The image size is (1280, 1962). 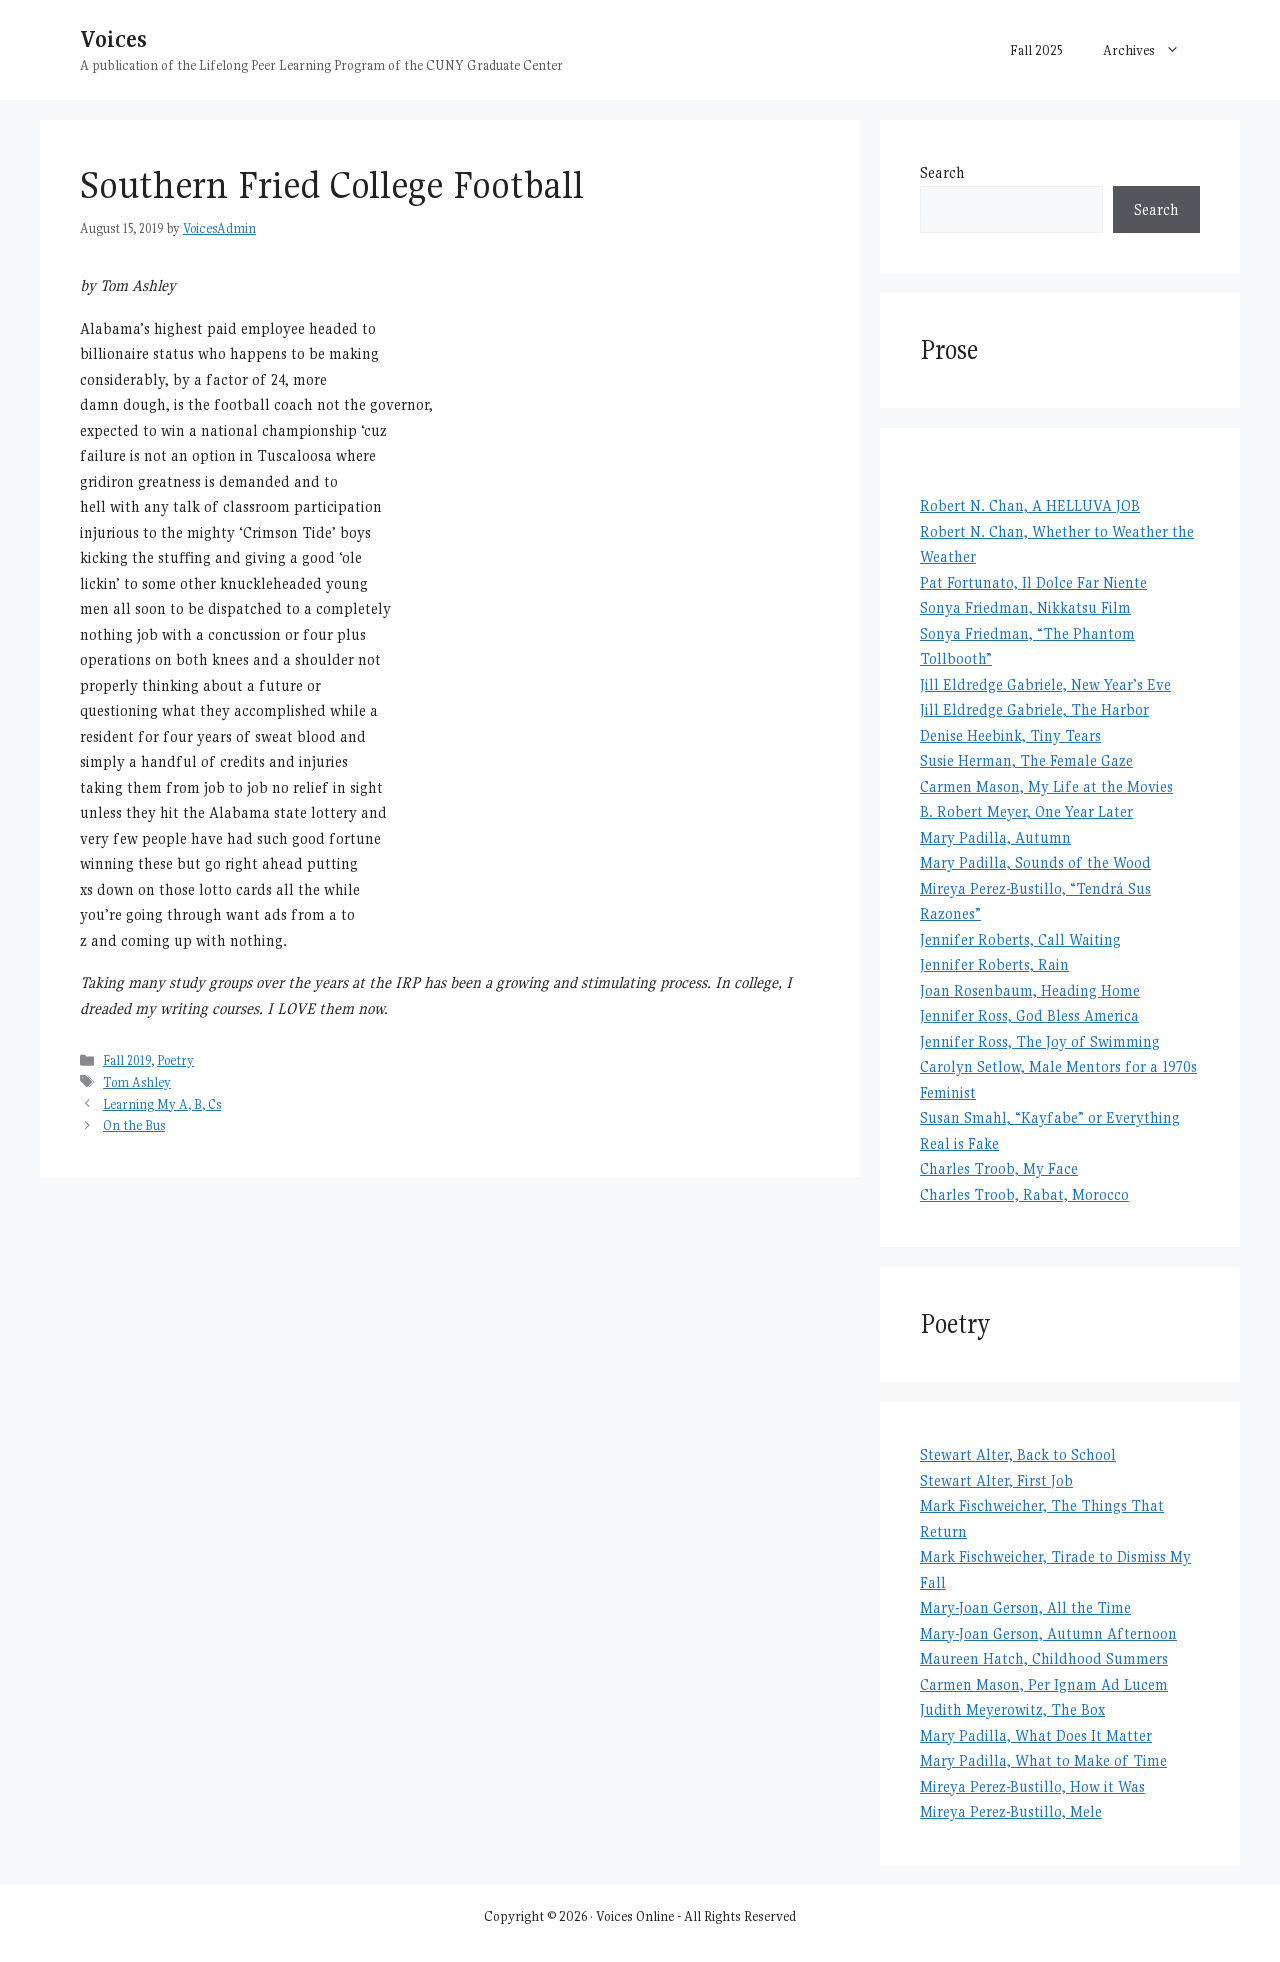 I want to click on Charles Troob, Rabat, Morocco, so click(x=1024, y=1194).